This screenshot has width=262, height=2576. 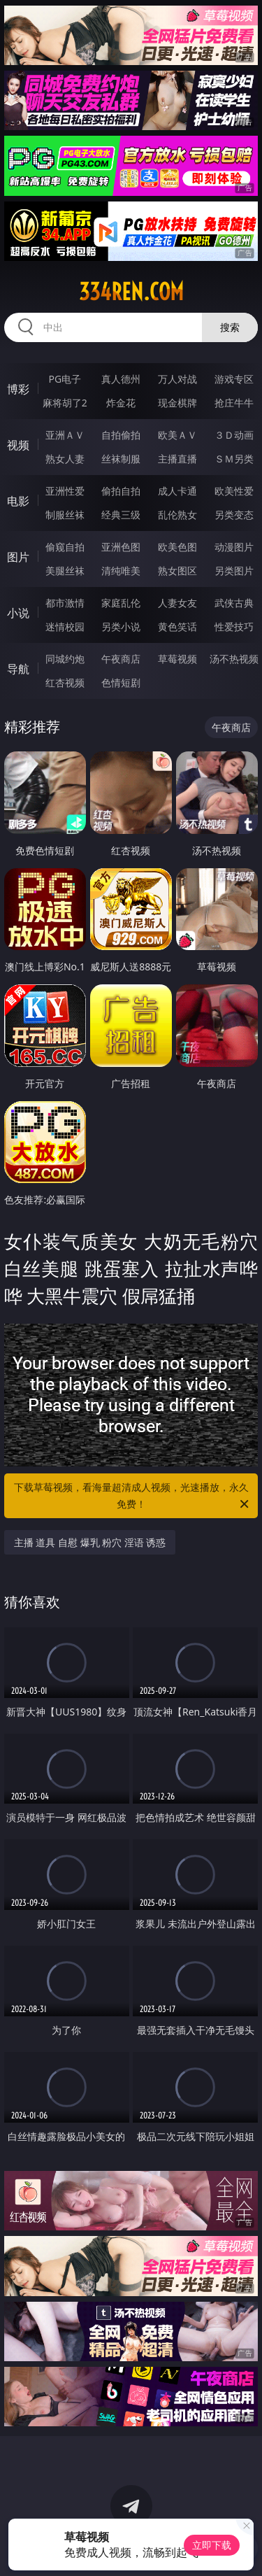 I want to click on 乱伦熟女, so click(x=177, y=514).